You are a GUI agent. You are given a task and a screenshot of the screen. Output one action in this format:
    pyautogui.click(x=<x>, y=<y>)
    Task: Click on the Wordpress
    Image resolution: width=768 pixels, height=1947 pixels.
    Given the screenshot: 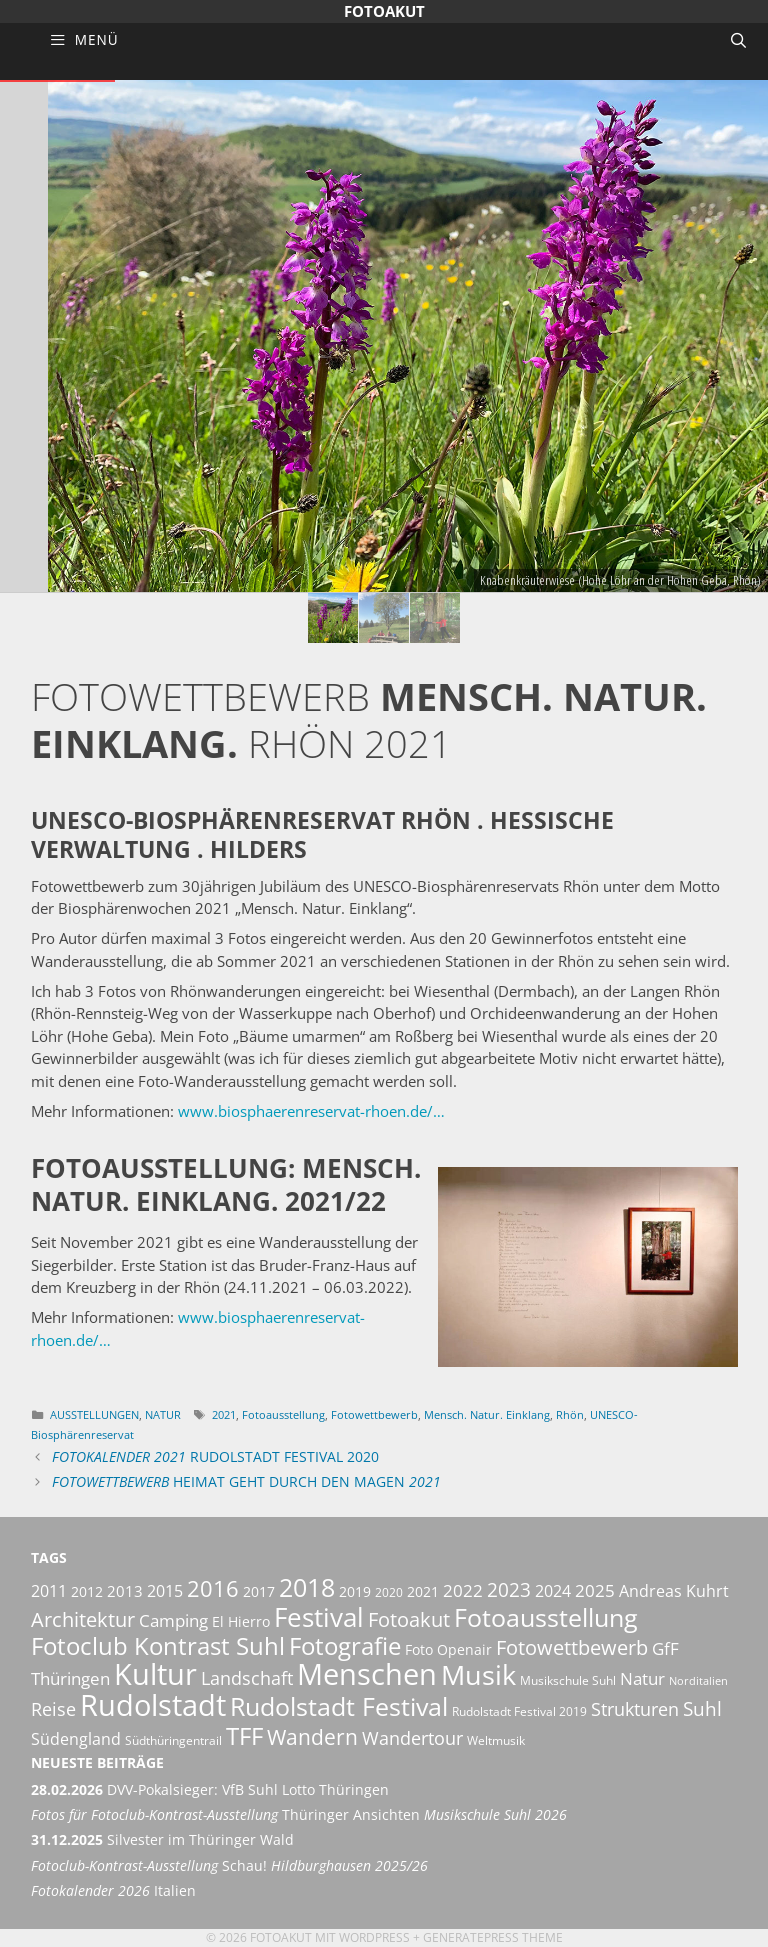 What is the action you would take?
    pyautogui.click(x=374, y=1937)
    